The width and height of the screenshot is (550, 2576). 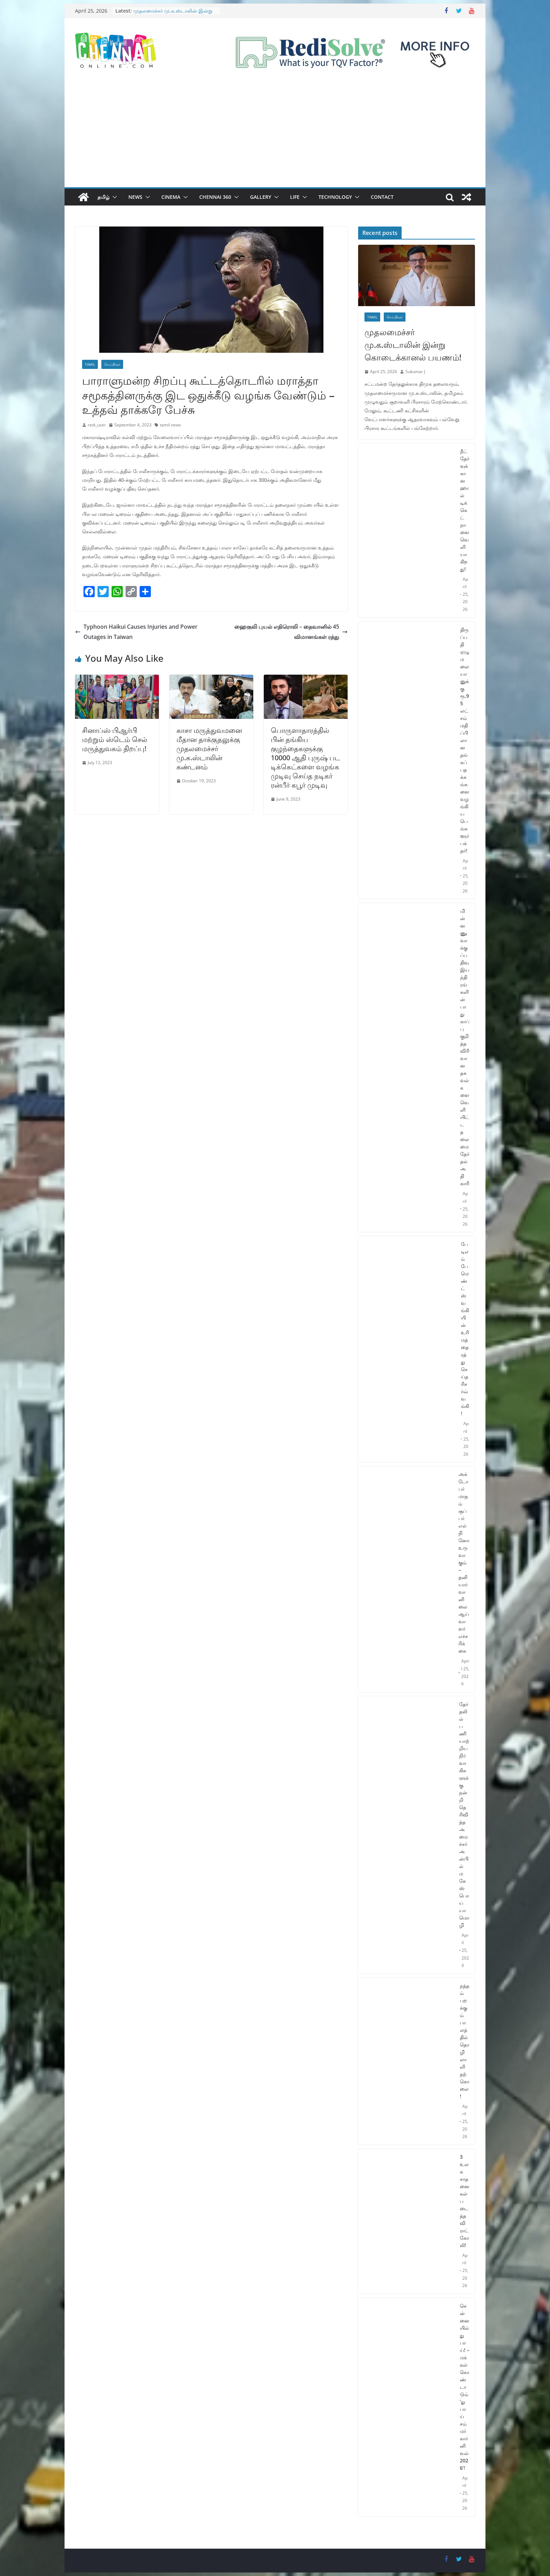 I want to click on Tamil, so click(x=90, y=364).